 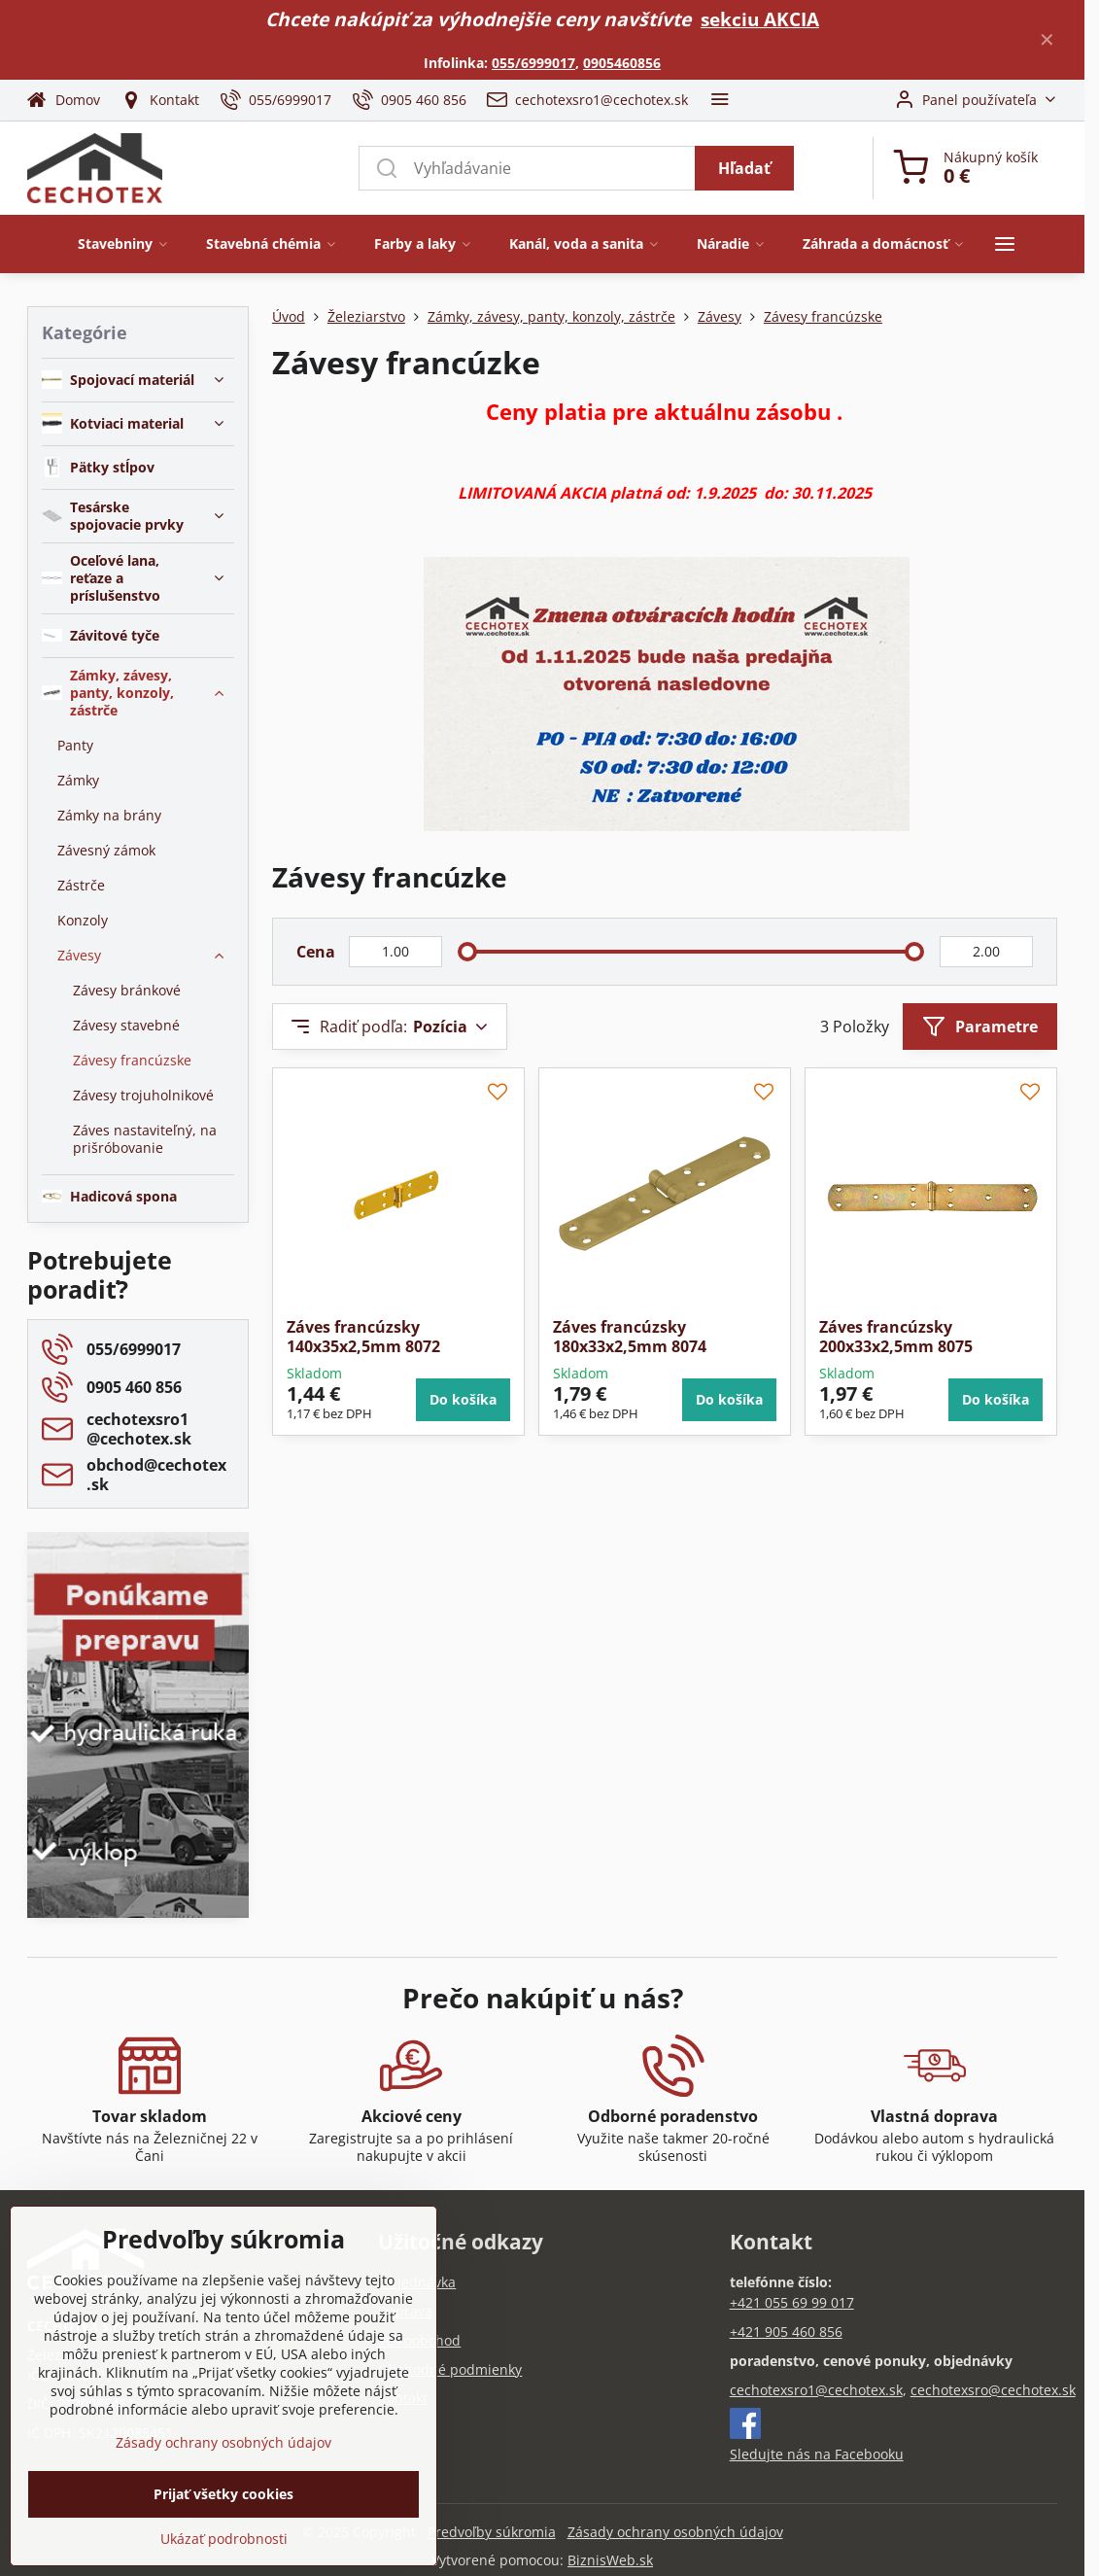 What do you see at coordinates (223, 2494) in the screenshot?
I see `Prijať všetky cookies` at bounding box center [223, 2494].